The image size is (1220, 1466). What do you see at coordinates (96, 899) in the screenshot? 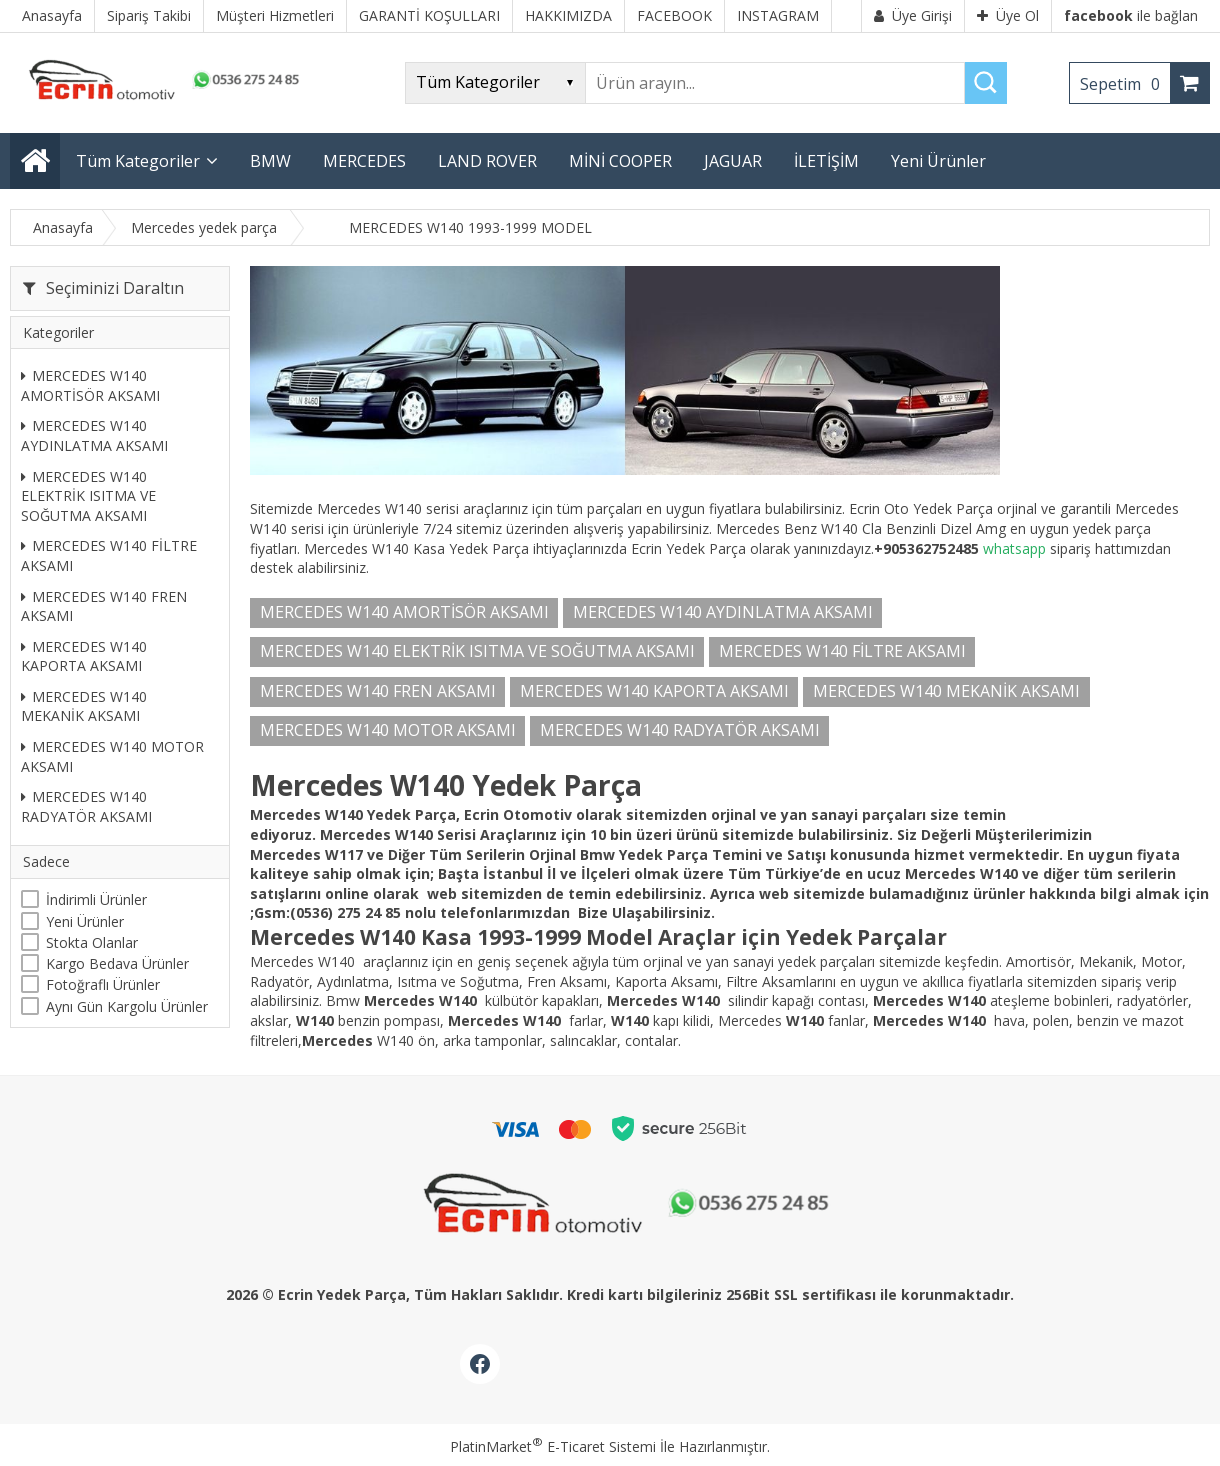
I see `İndirimli Ürünler` at bounding box center [96, 899].